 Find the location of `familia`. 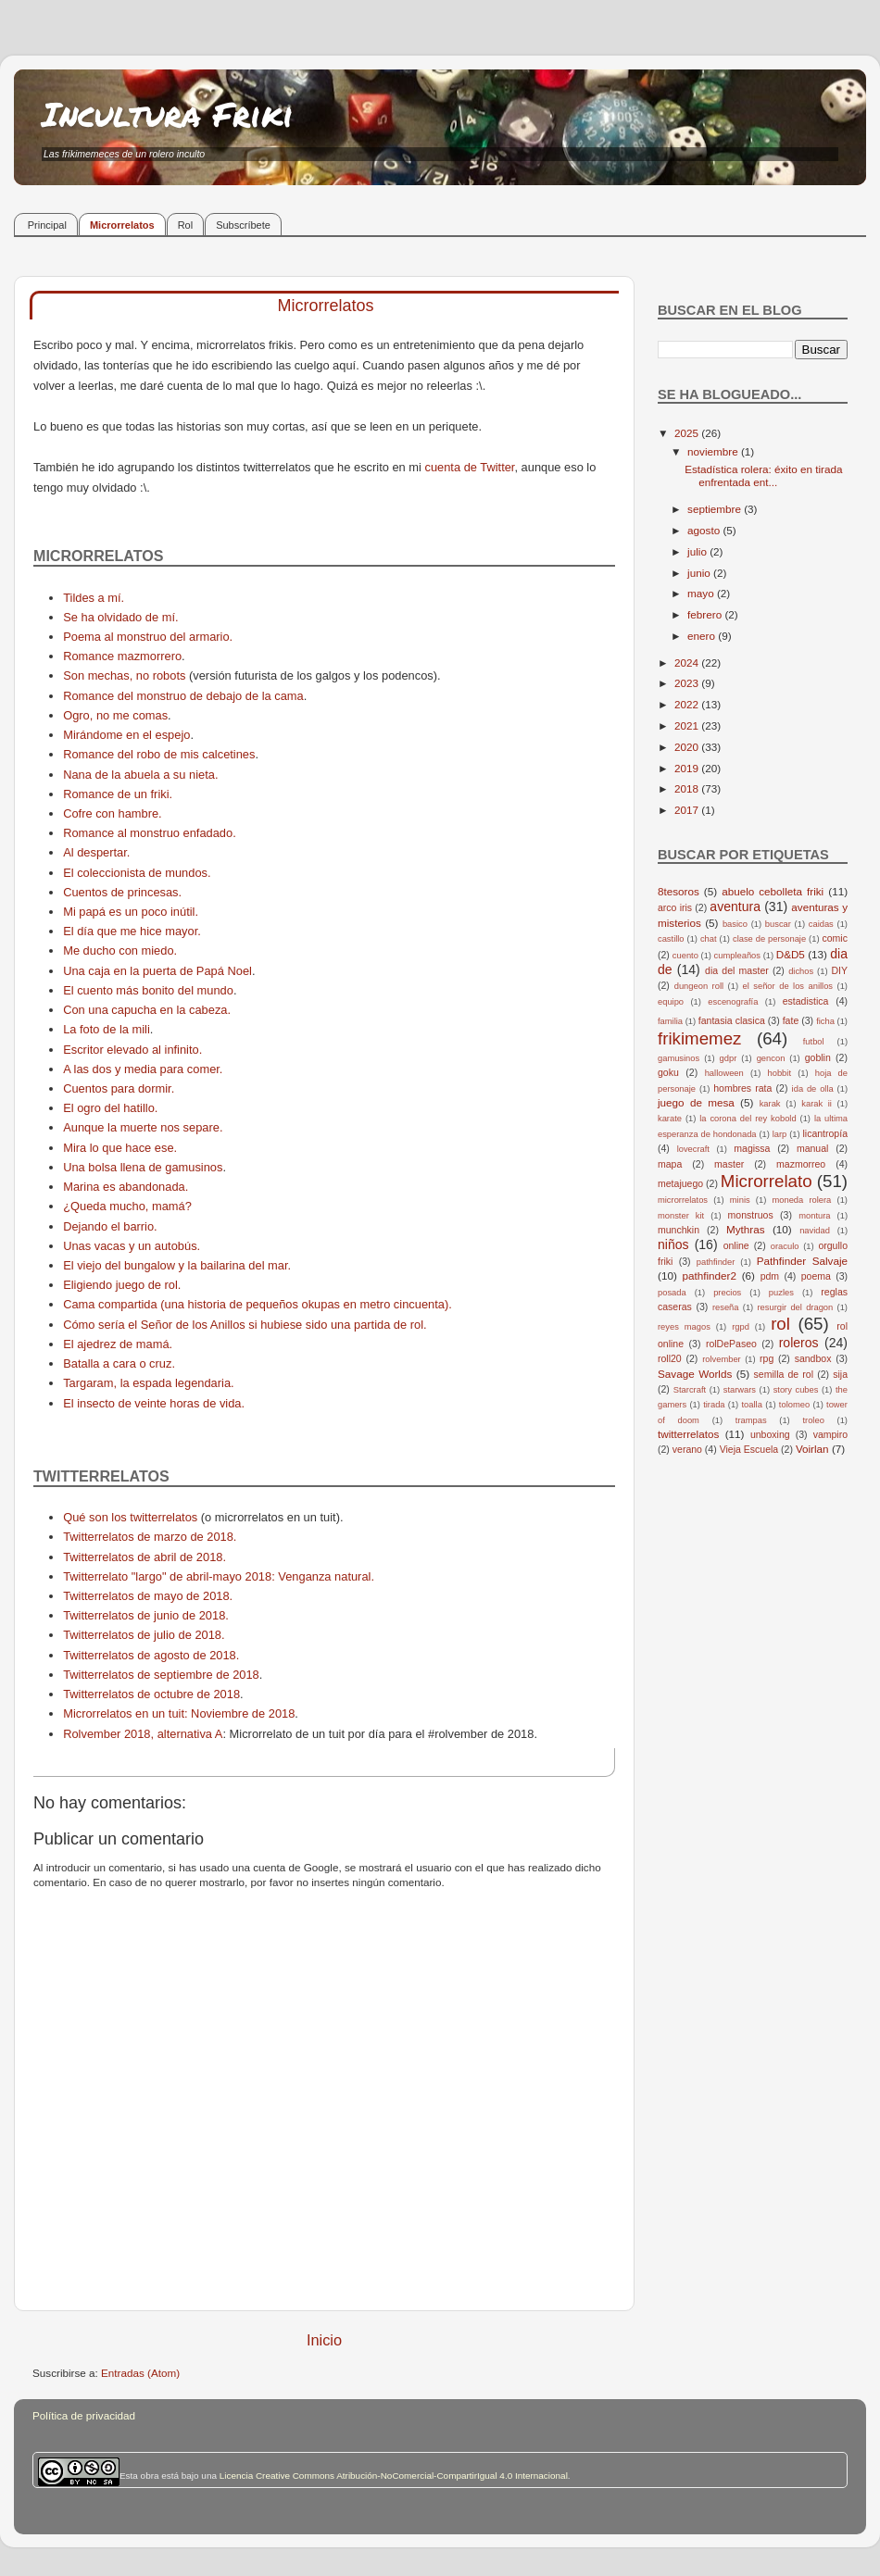

familia is located at coordinates (670, 1021).